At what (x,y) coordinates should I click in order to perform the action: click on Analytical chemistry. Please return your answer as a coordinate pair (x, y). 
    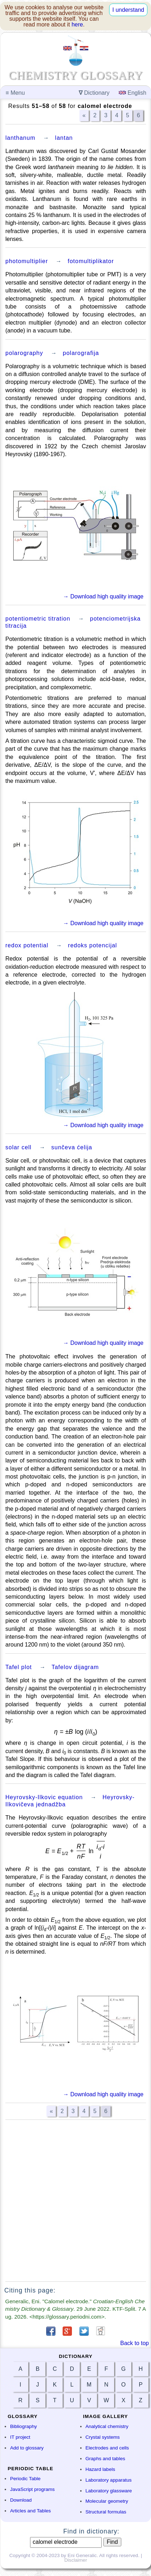
    Looking at the image, I should click on (107, 2426).